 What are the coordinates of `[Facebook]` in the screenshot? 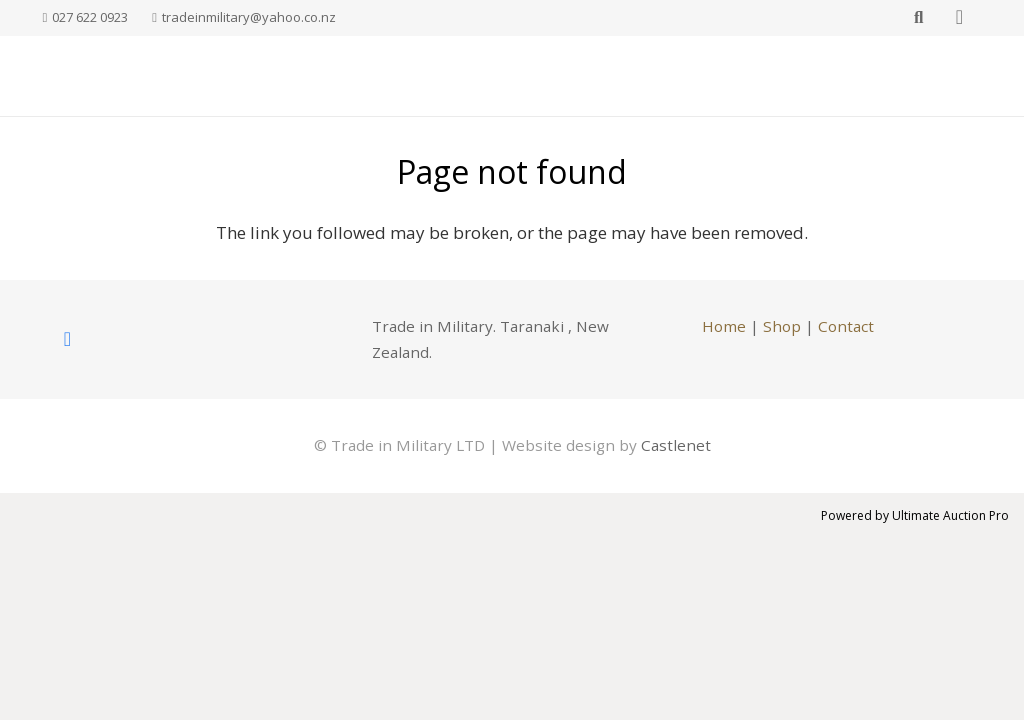 It's located at (68, 339).